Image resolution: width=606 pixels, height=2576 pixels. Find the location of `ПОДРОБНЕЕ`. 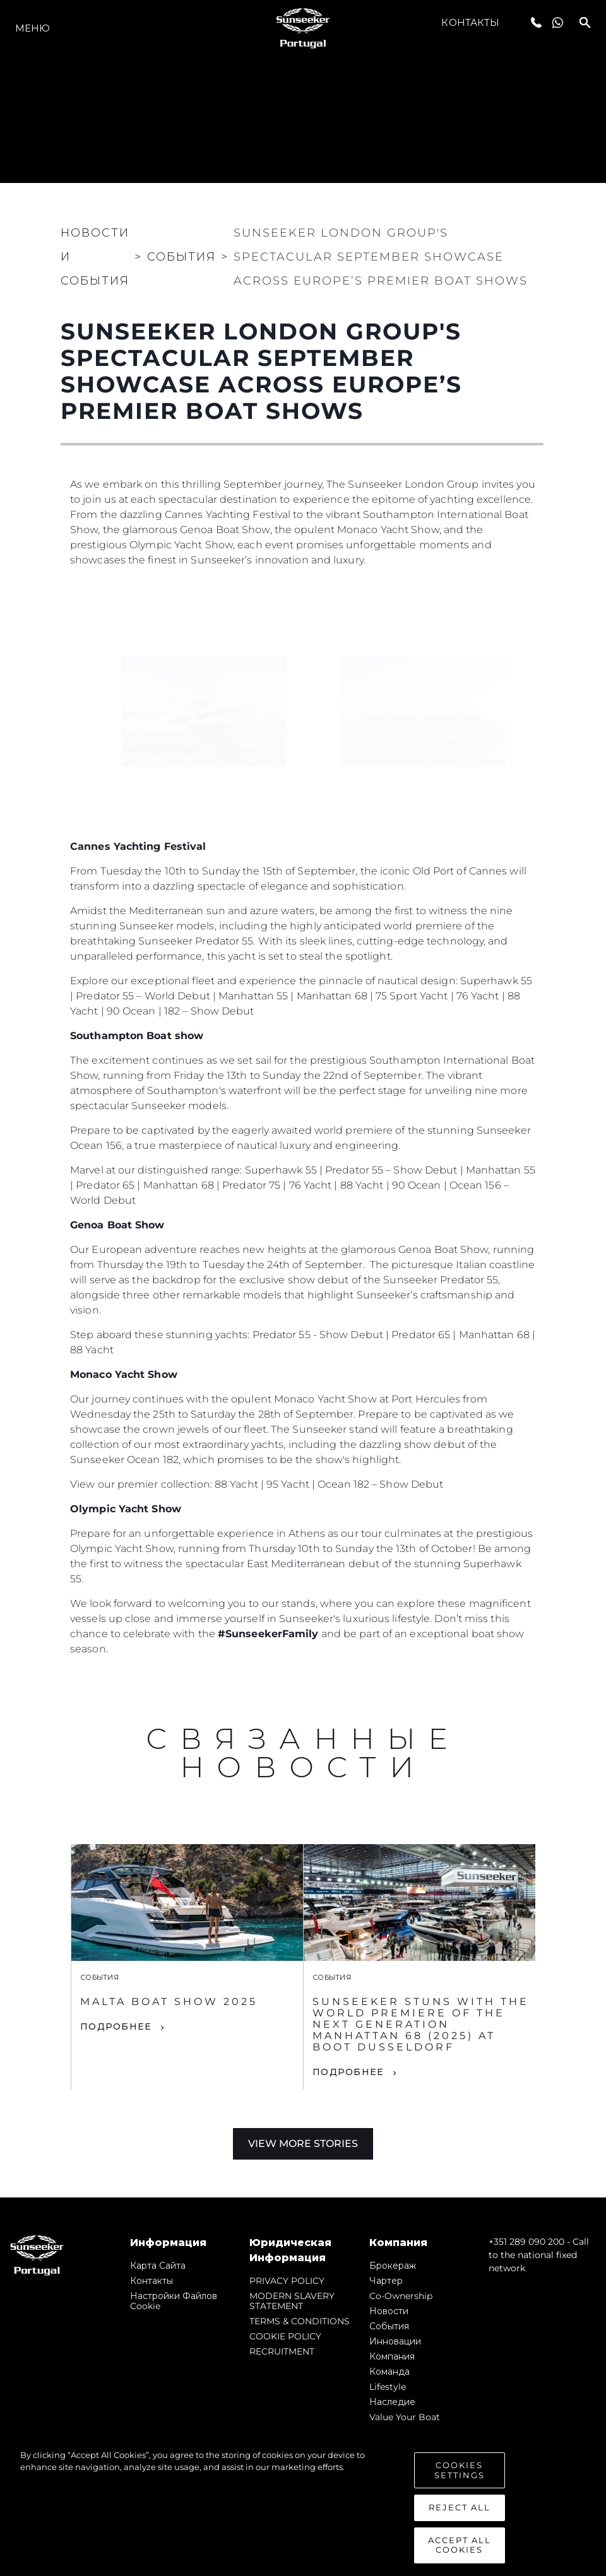

ПОДРОБНЕЕ is located at coordinates (116, 2026).